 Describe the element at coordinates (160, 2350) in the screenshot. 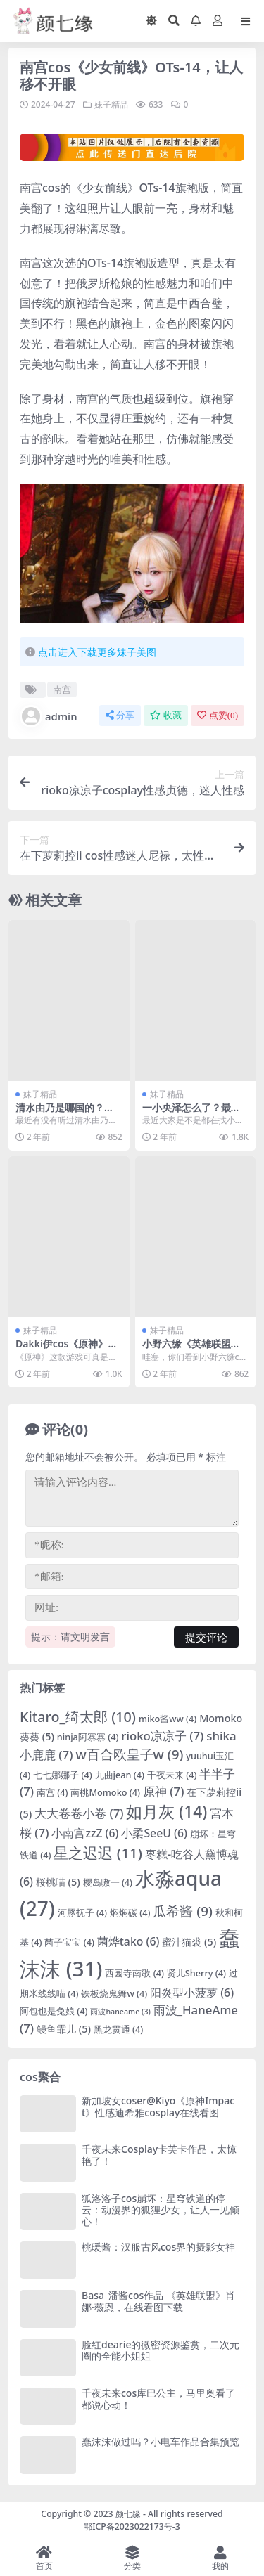

I see `脸红dearie的微密资源鉴赏，二次元圈的全能小姐姐` at that location.